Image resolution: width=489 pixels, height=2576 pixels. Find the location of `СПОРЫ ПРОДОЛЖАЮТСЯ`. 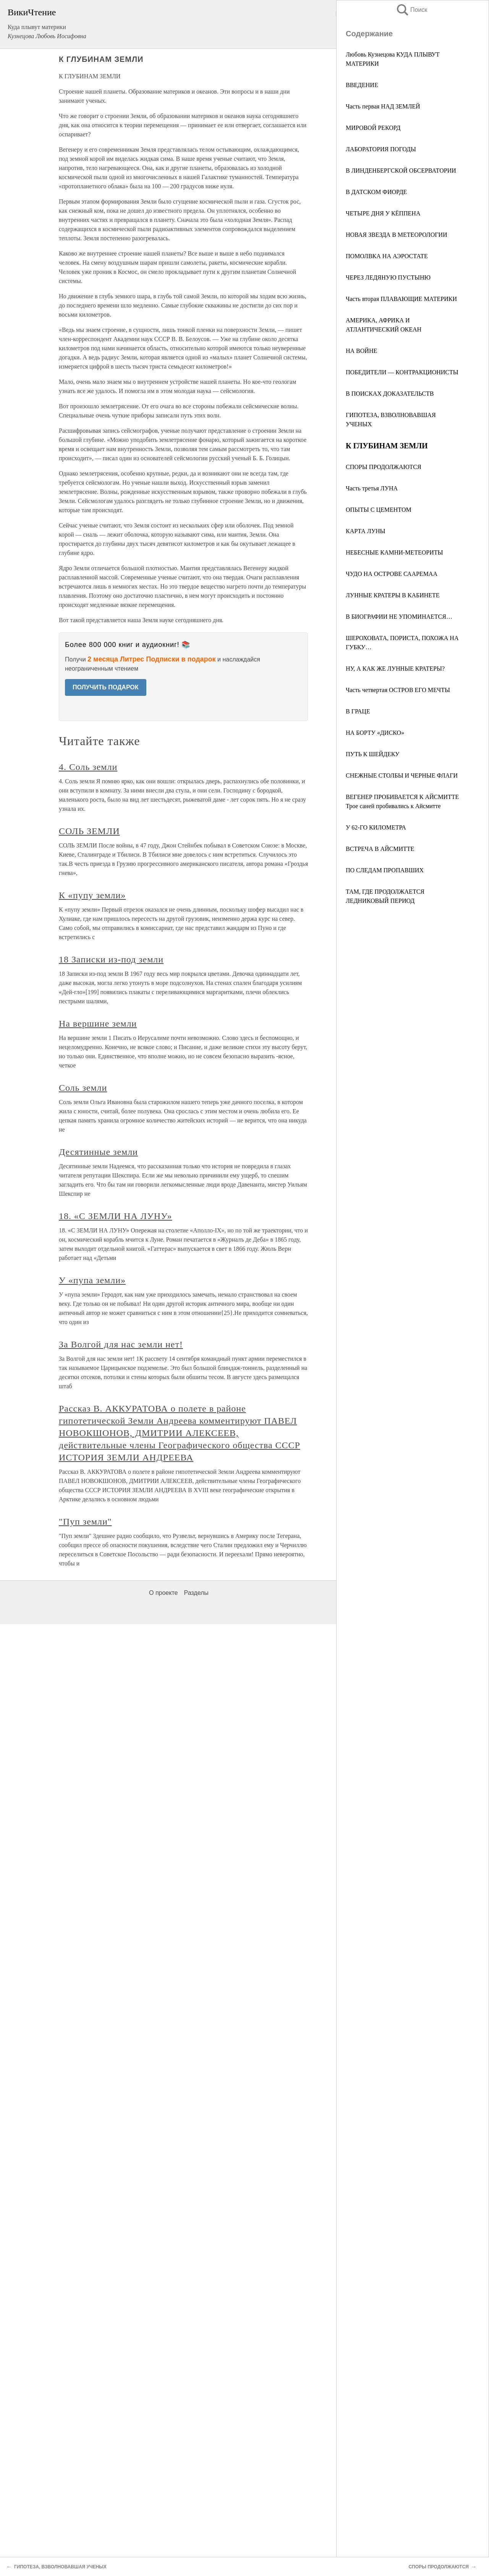

СПОРЫ ПРОДОЛЖАЮТСЯ is located at coordinates (383, 467).